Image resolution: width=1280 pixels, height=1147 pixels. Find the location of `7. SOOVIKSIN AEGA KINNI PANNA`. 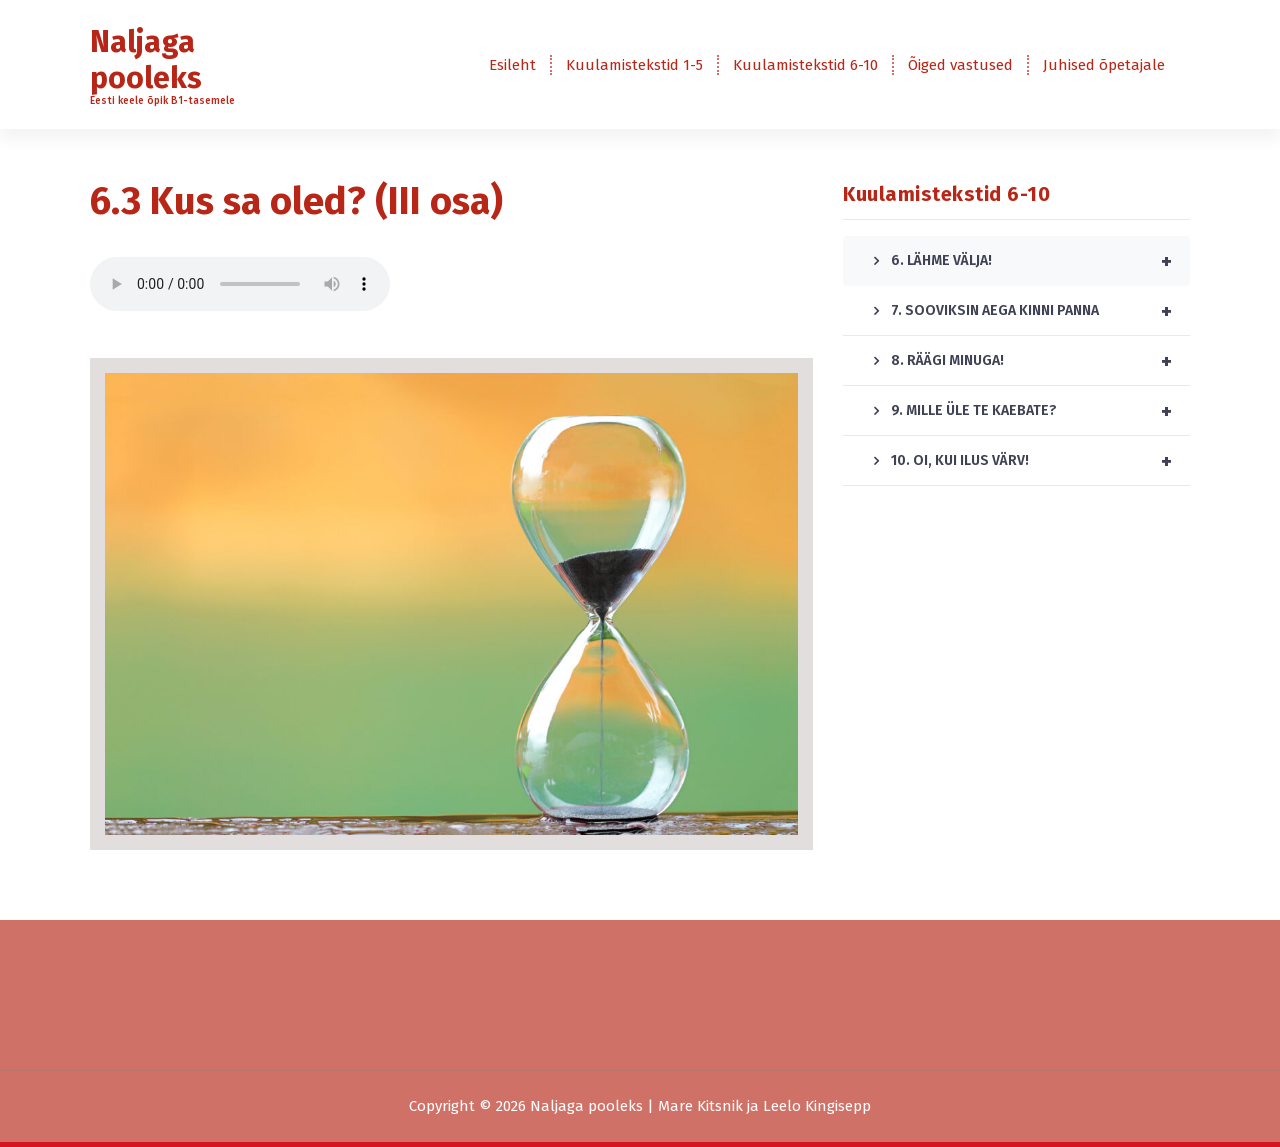

7. SOOVIKSIN AEGA KINNI PANNA is located at coordinates (1040, 311).